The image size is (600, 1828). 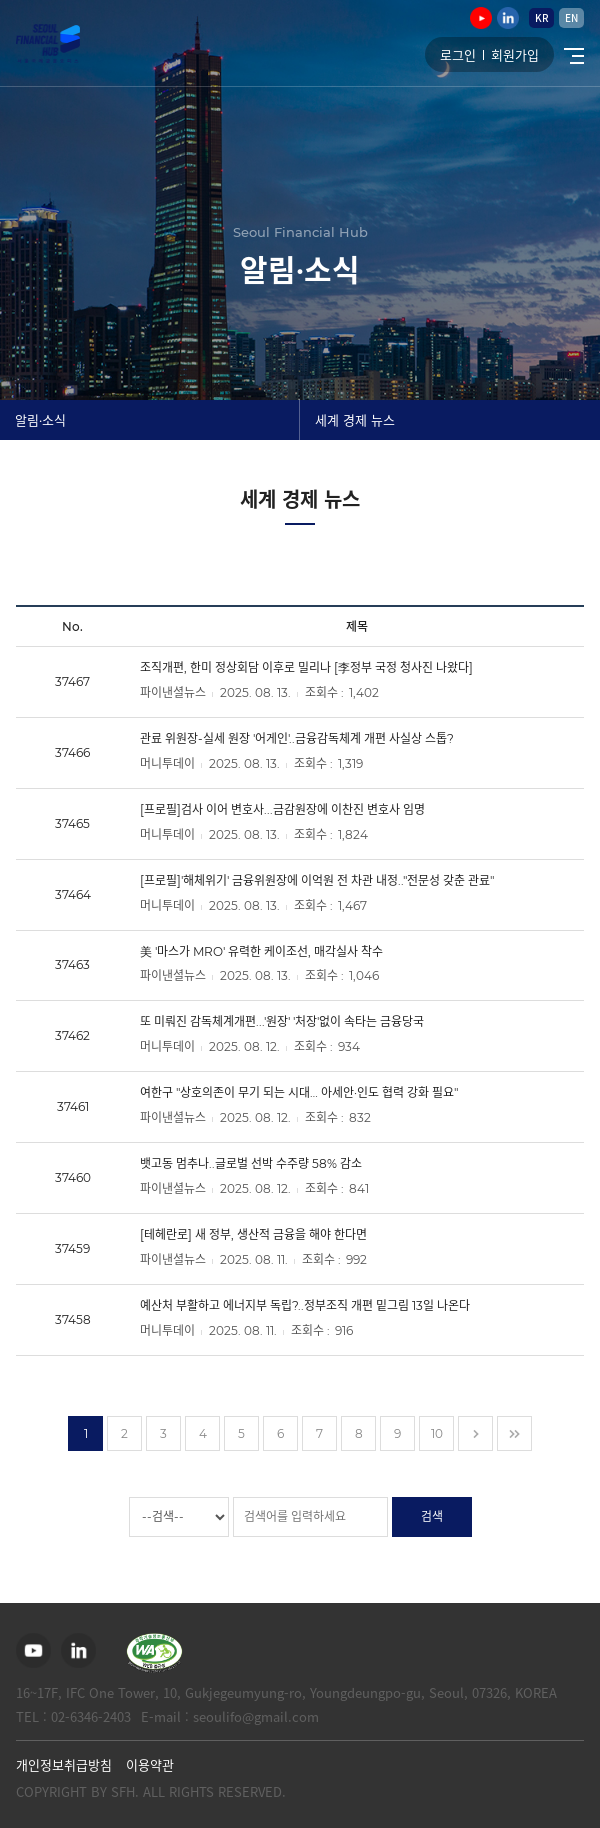 I want to click on 관료 위원장-실세 원장 '어게인'..금융감독체계 개편 사실상 스톱?, so click(x=297, y=738).